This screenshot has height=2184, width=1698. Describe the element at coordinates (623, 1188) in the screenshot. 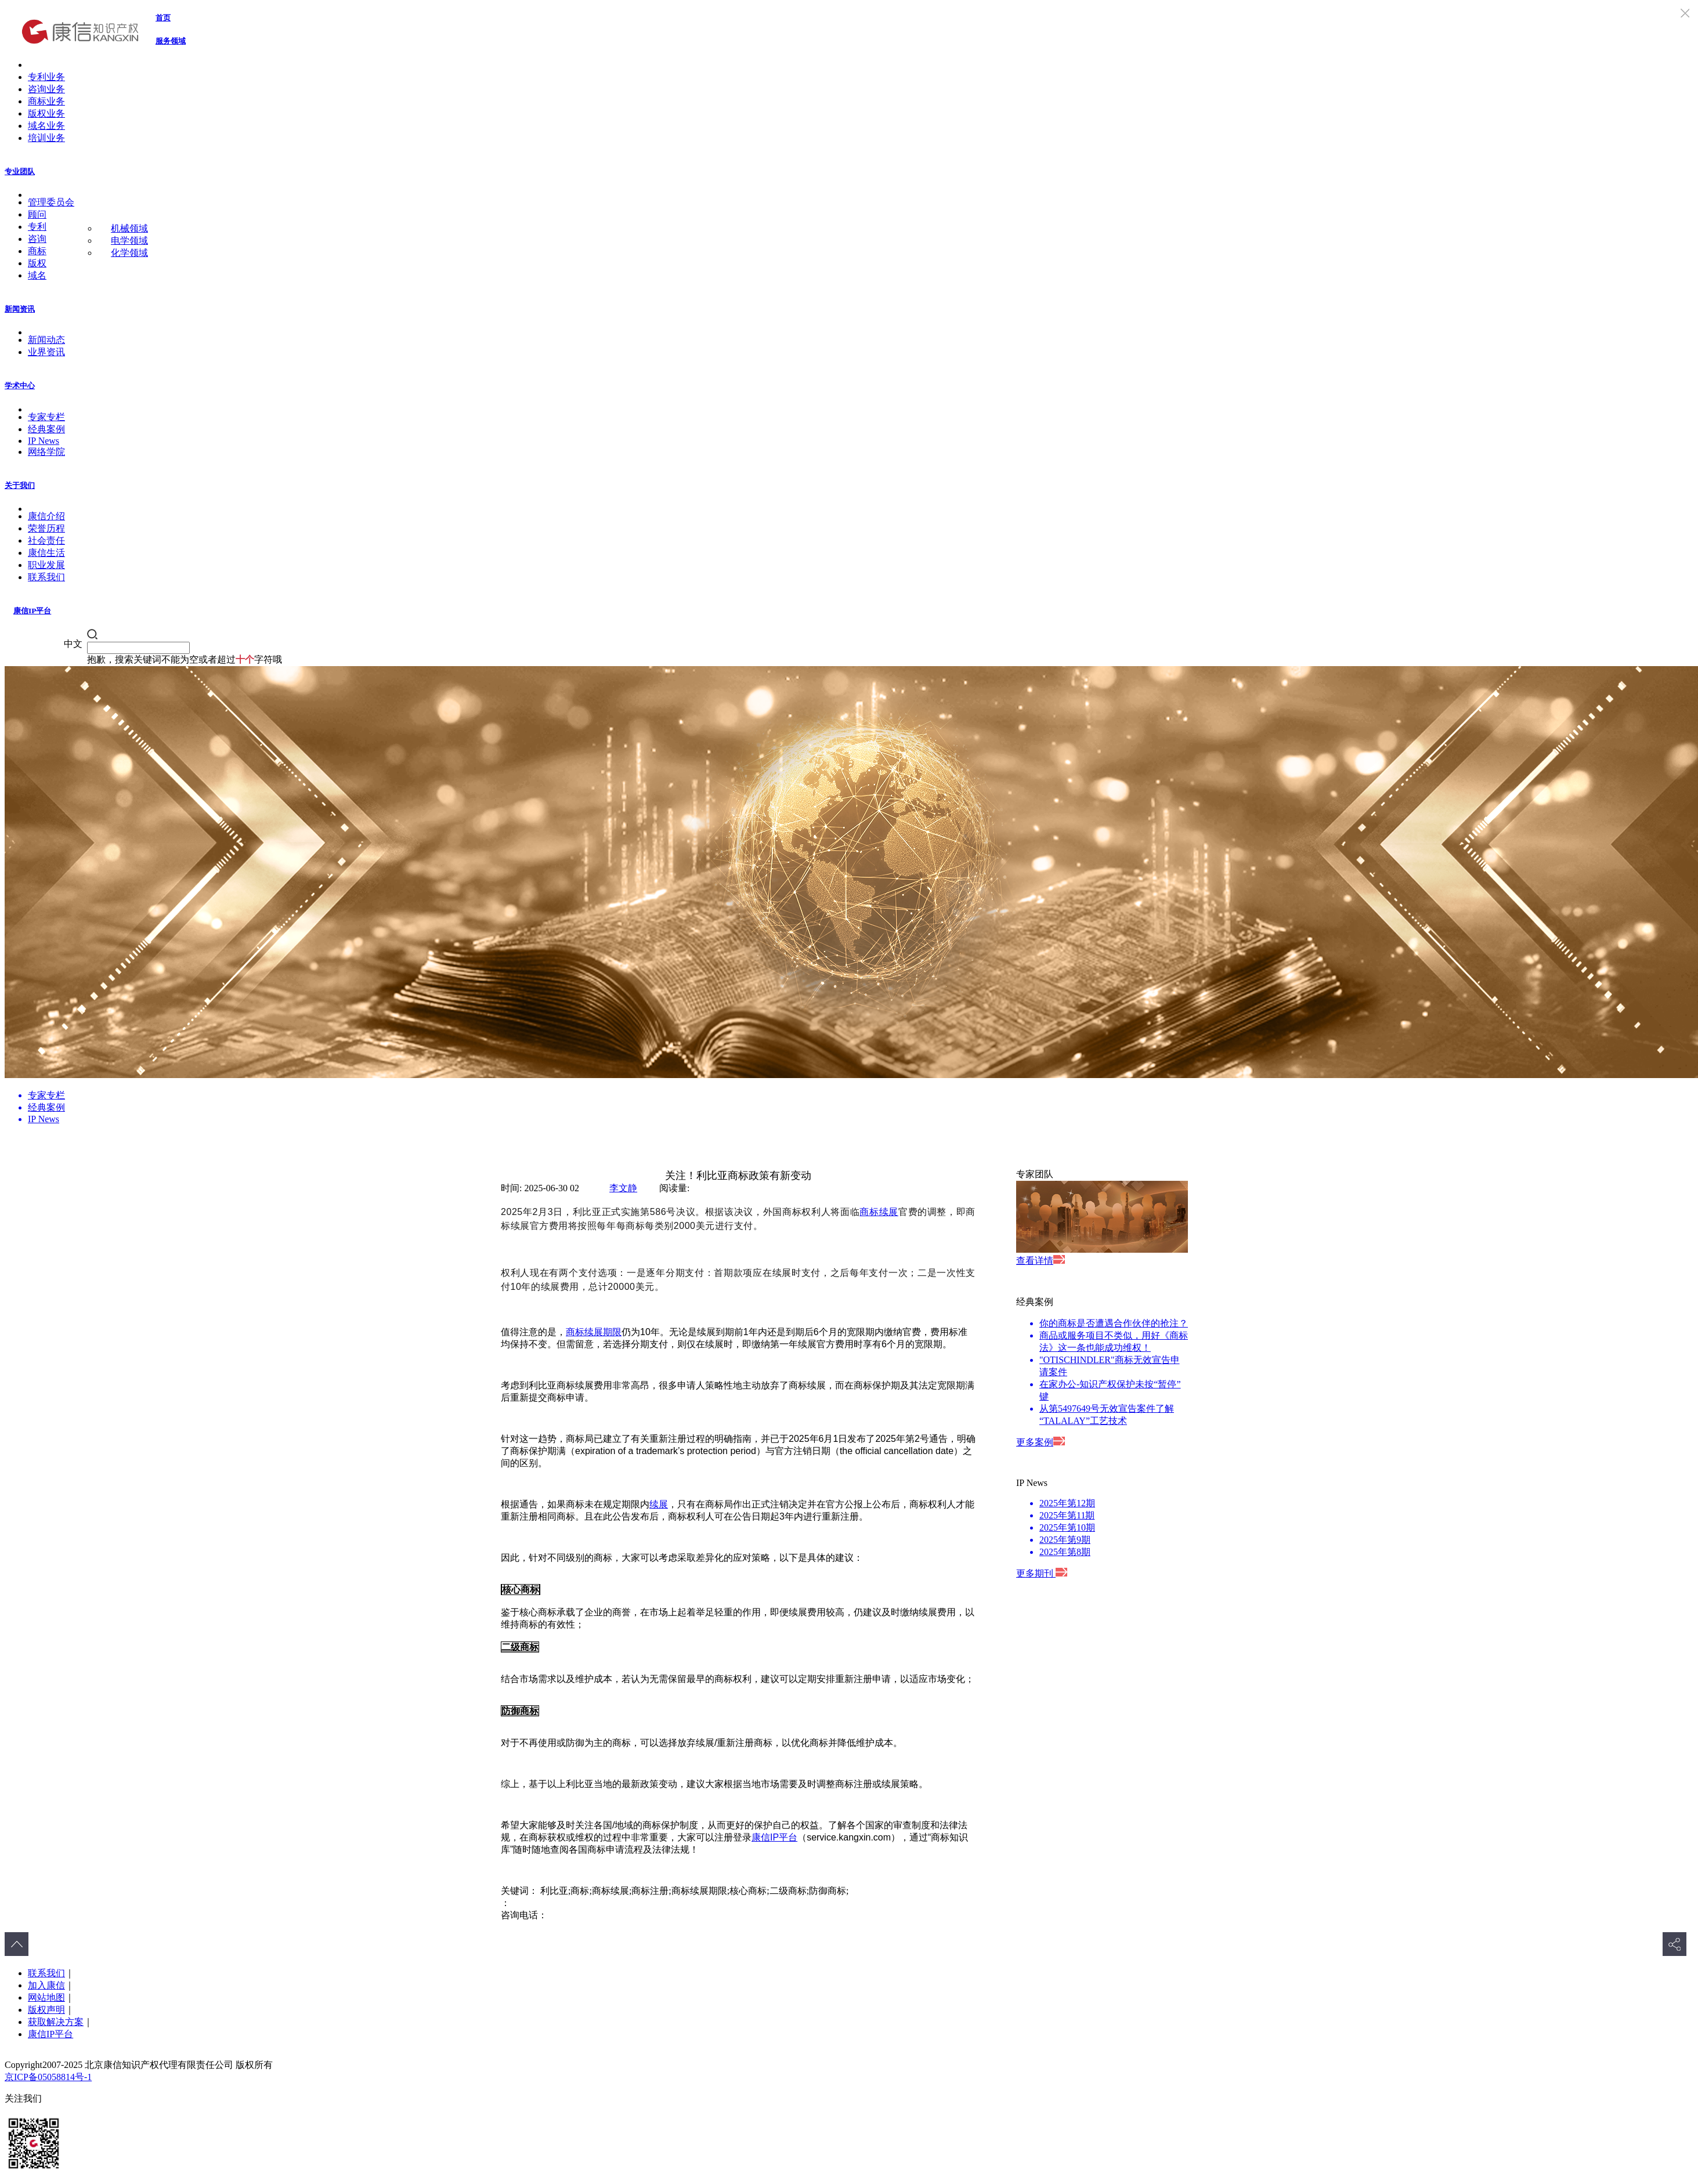

I see `李文静` at that location.